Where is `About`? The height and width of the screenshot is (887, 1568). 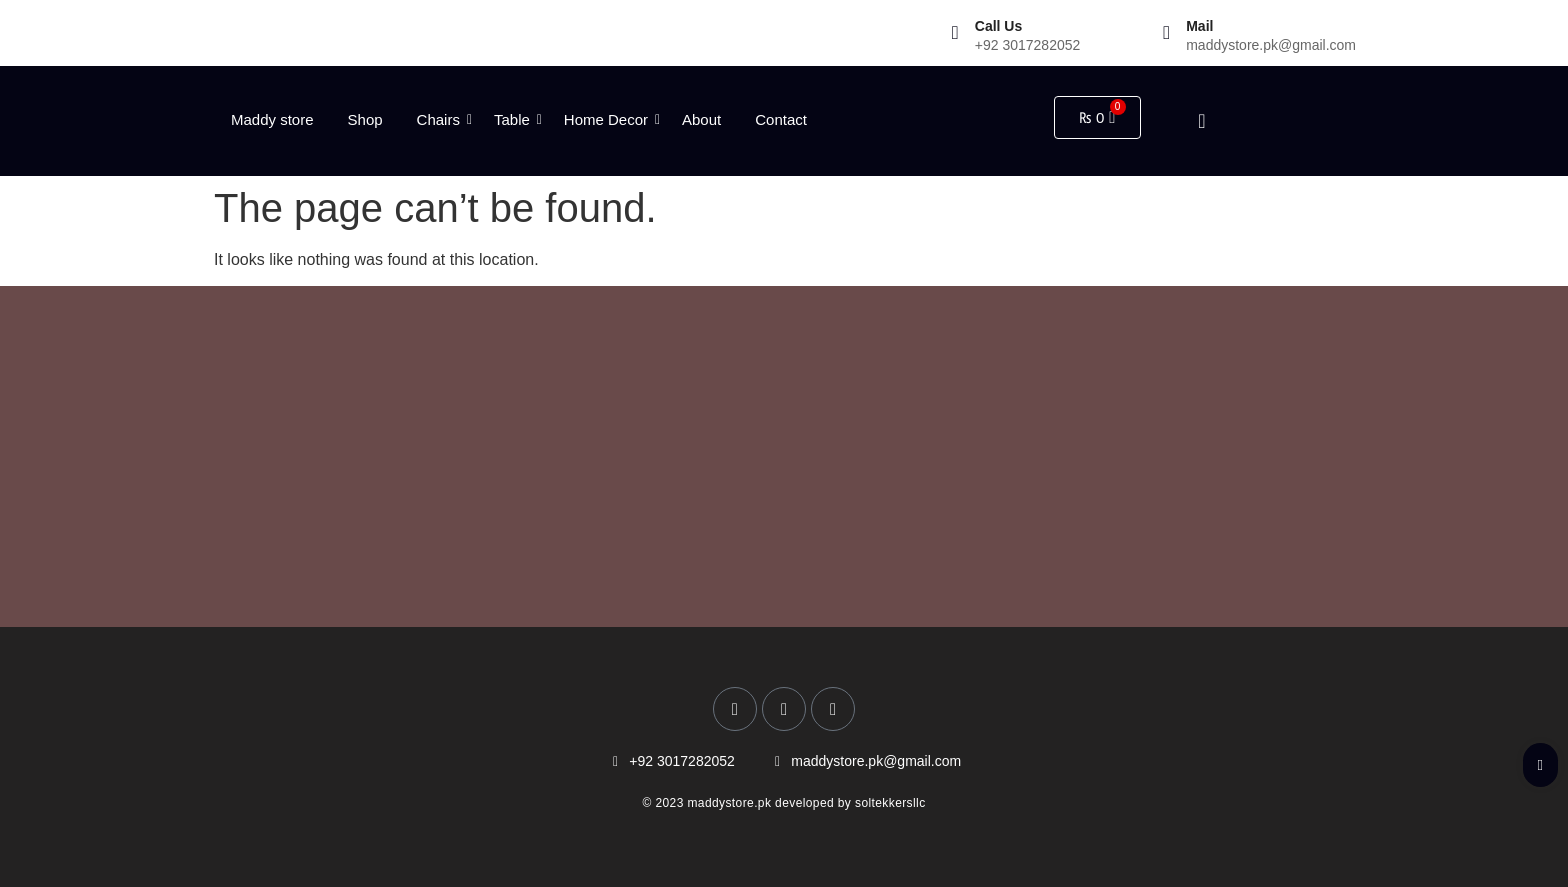
About is located at coordinates (701, 119).